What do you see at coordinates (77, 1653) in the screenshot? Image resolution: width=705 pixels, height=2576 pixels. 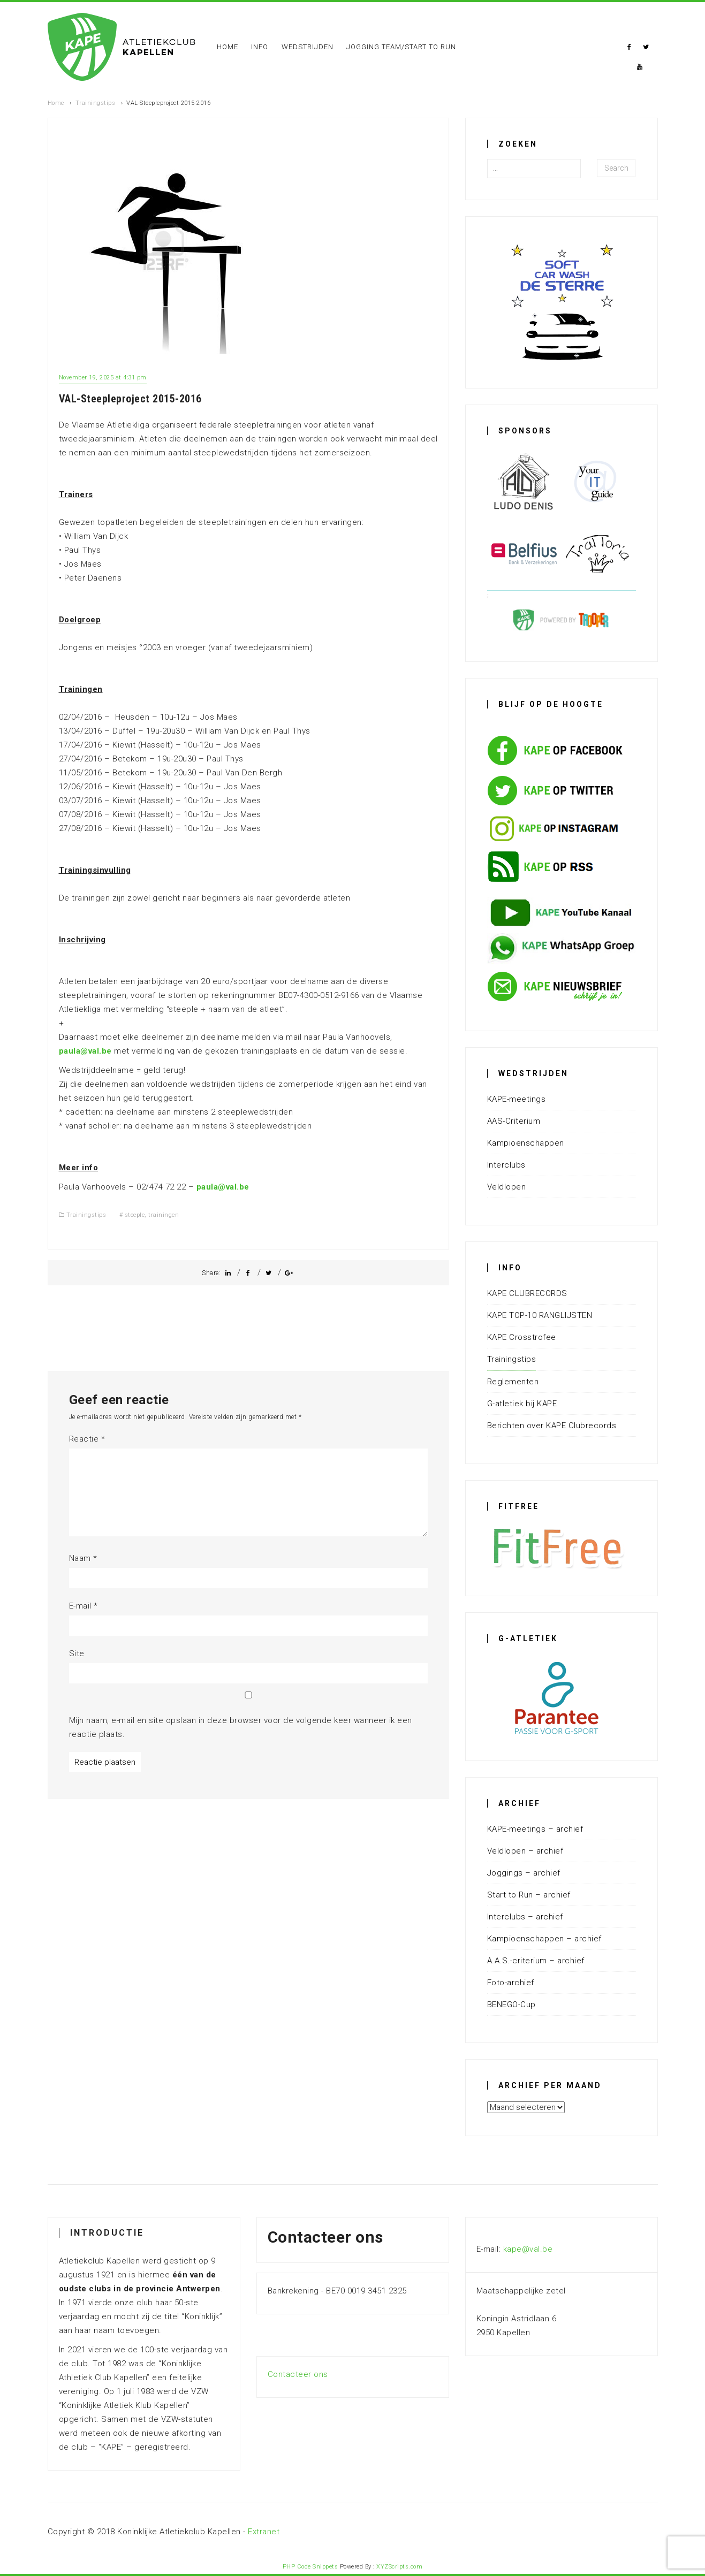 I see `Site` at bounding box center [77, 1653].